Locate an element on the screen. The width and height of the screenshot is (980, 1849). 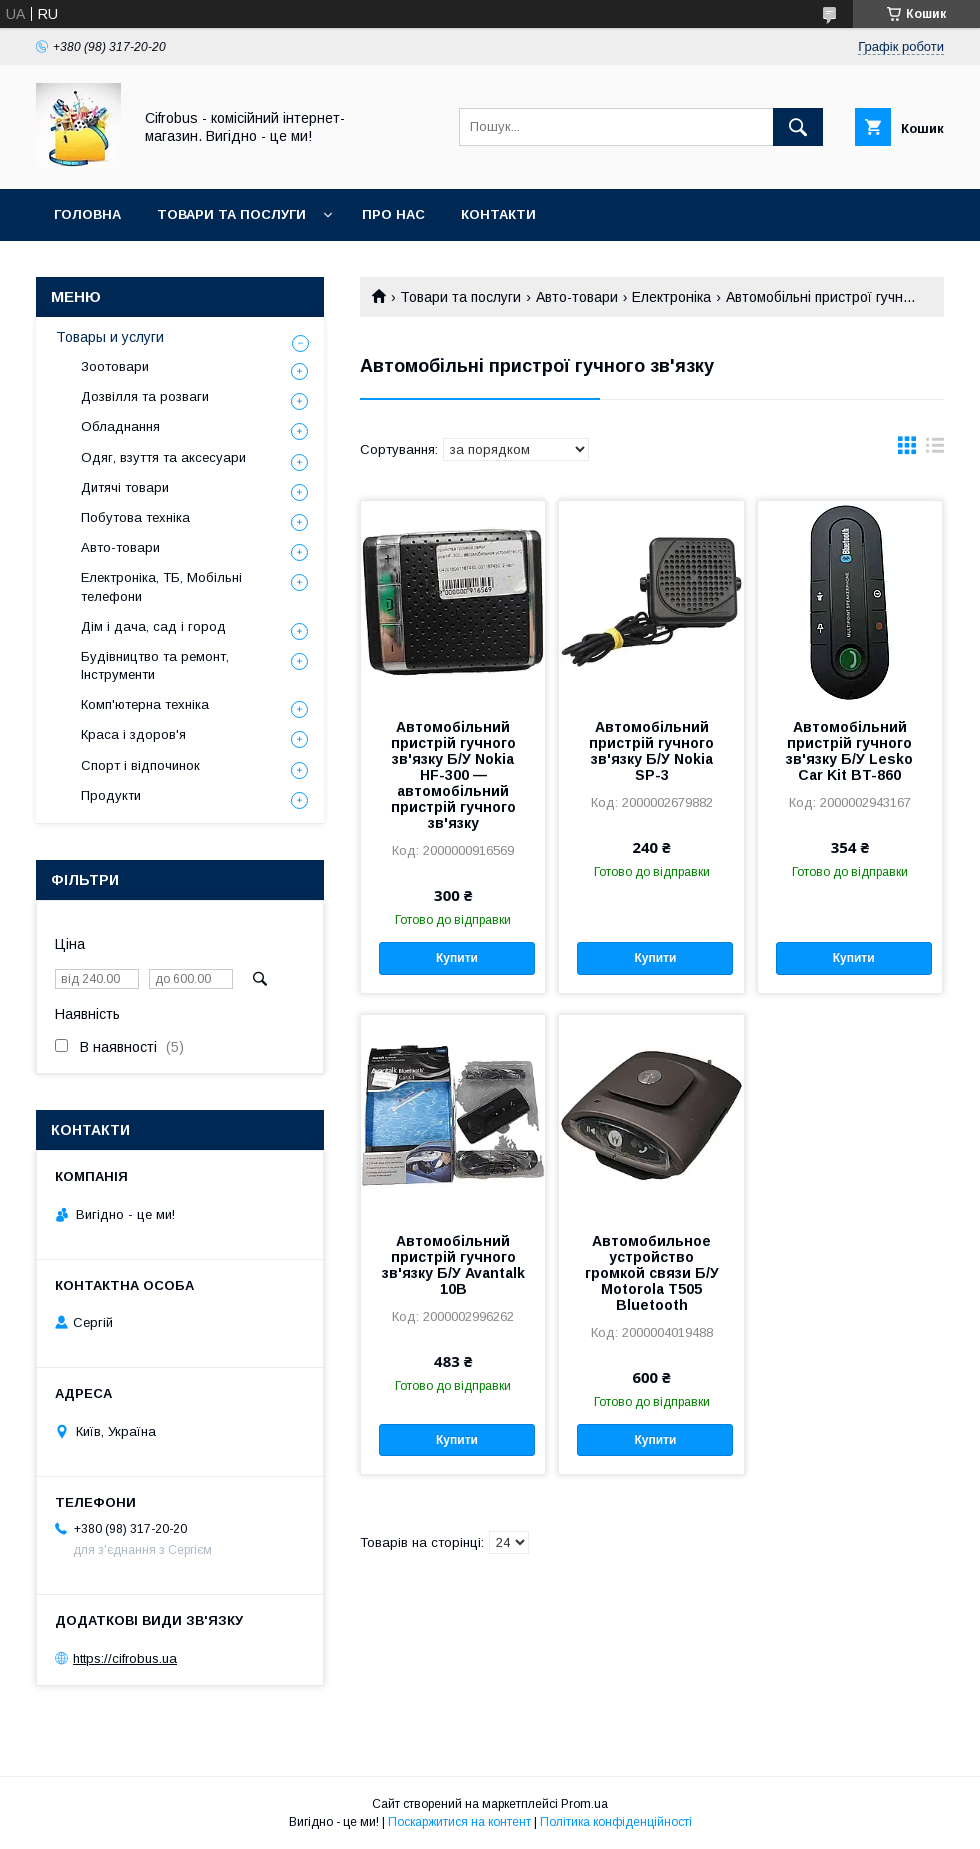
Комп'ютерна техніка is located at coordinates (145, 704).